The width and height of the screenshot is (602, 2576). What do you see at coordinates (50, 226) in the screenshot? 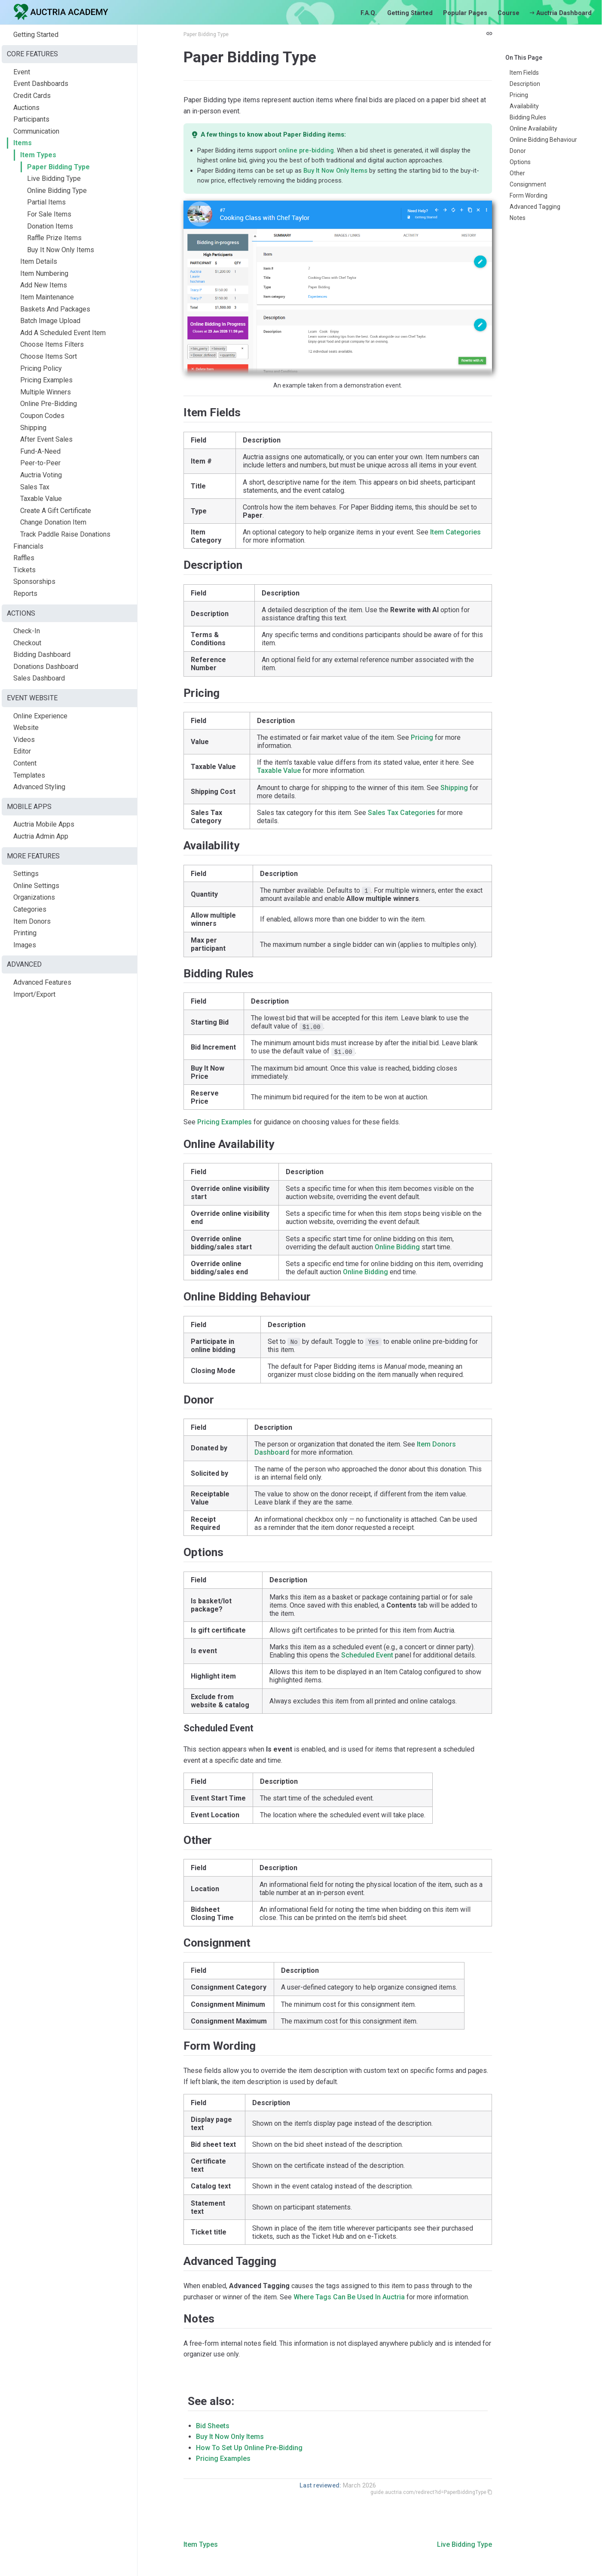
I see `Donation Items` at bounding box center [50, 226].